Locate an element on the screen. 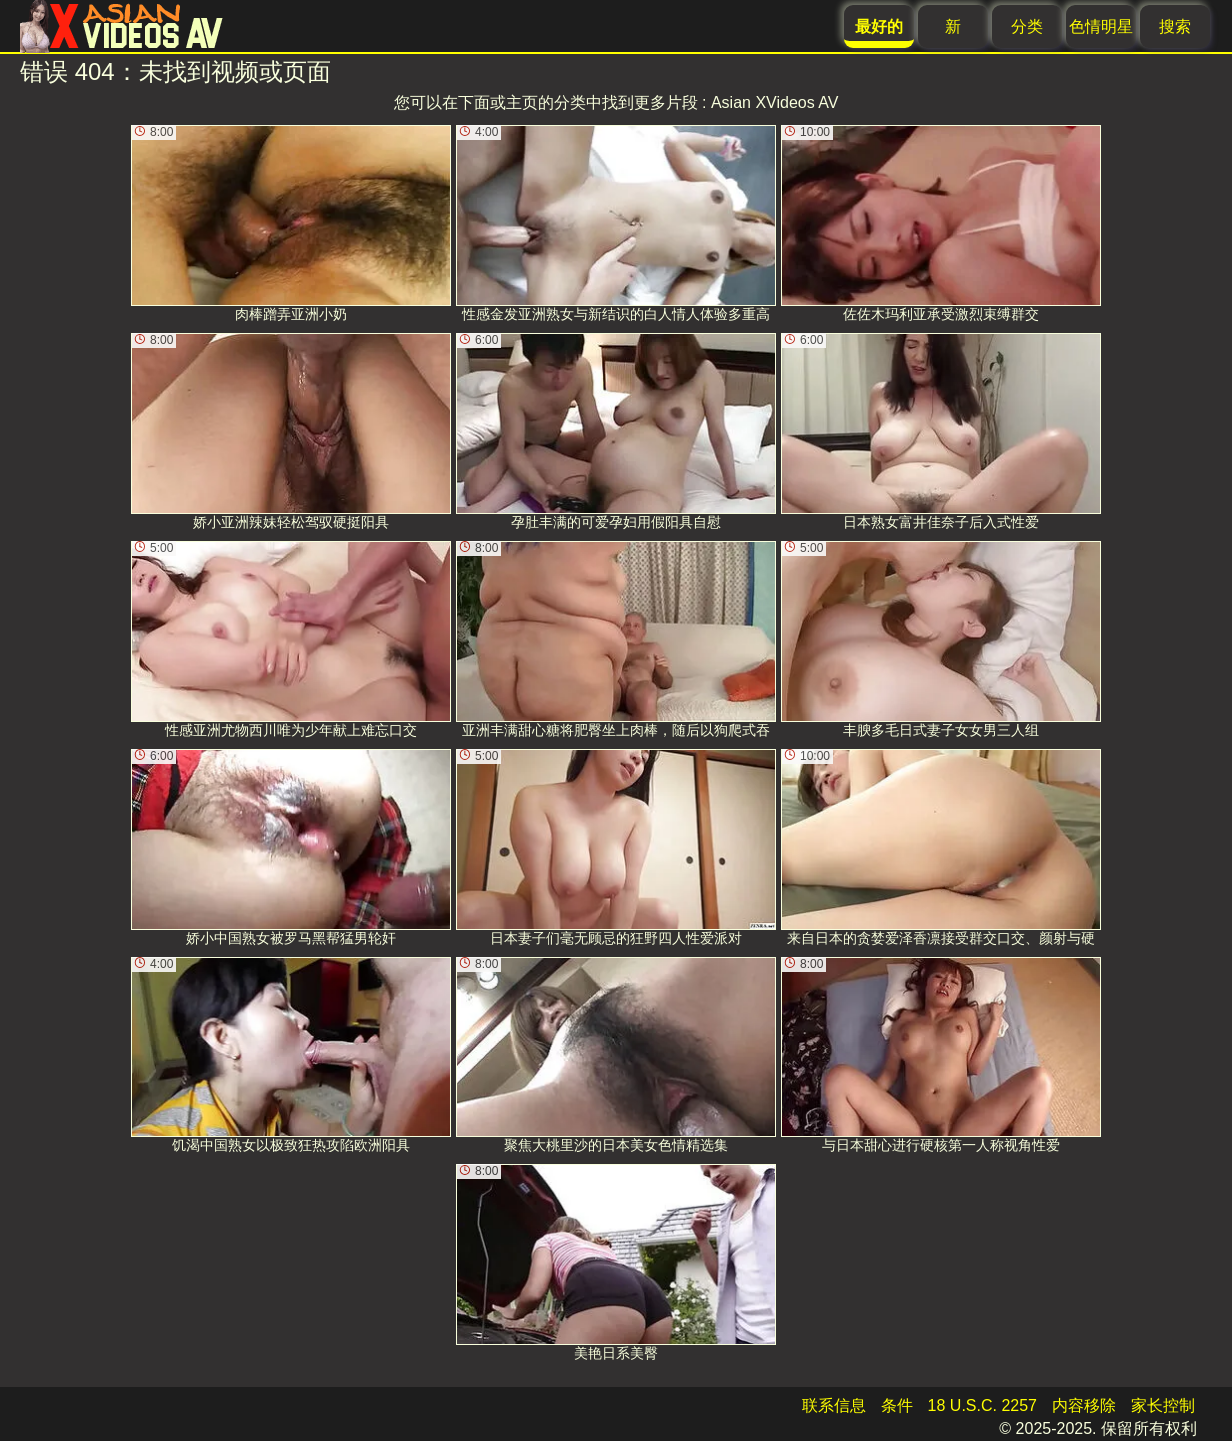 This screenshot has width=1232, height=1441. 分类 is located at coordinates (1027, 26).